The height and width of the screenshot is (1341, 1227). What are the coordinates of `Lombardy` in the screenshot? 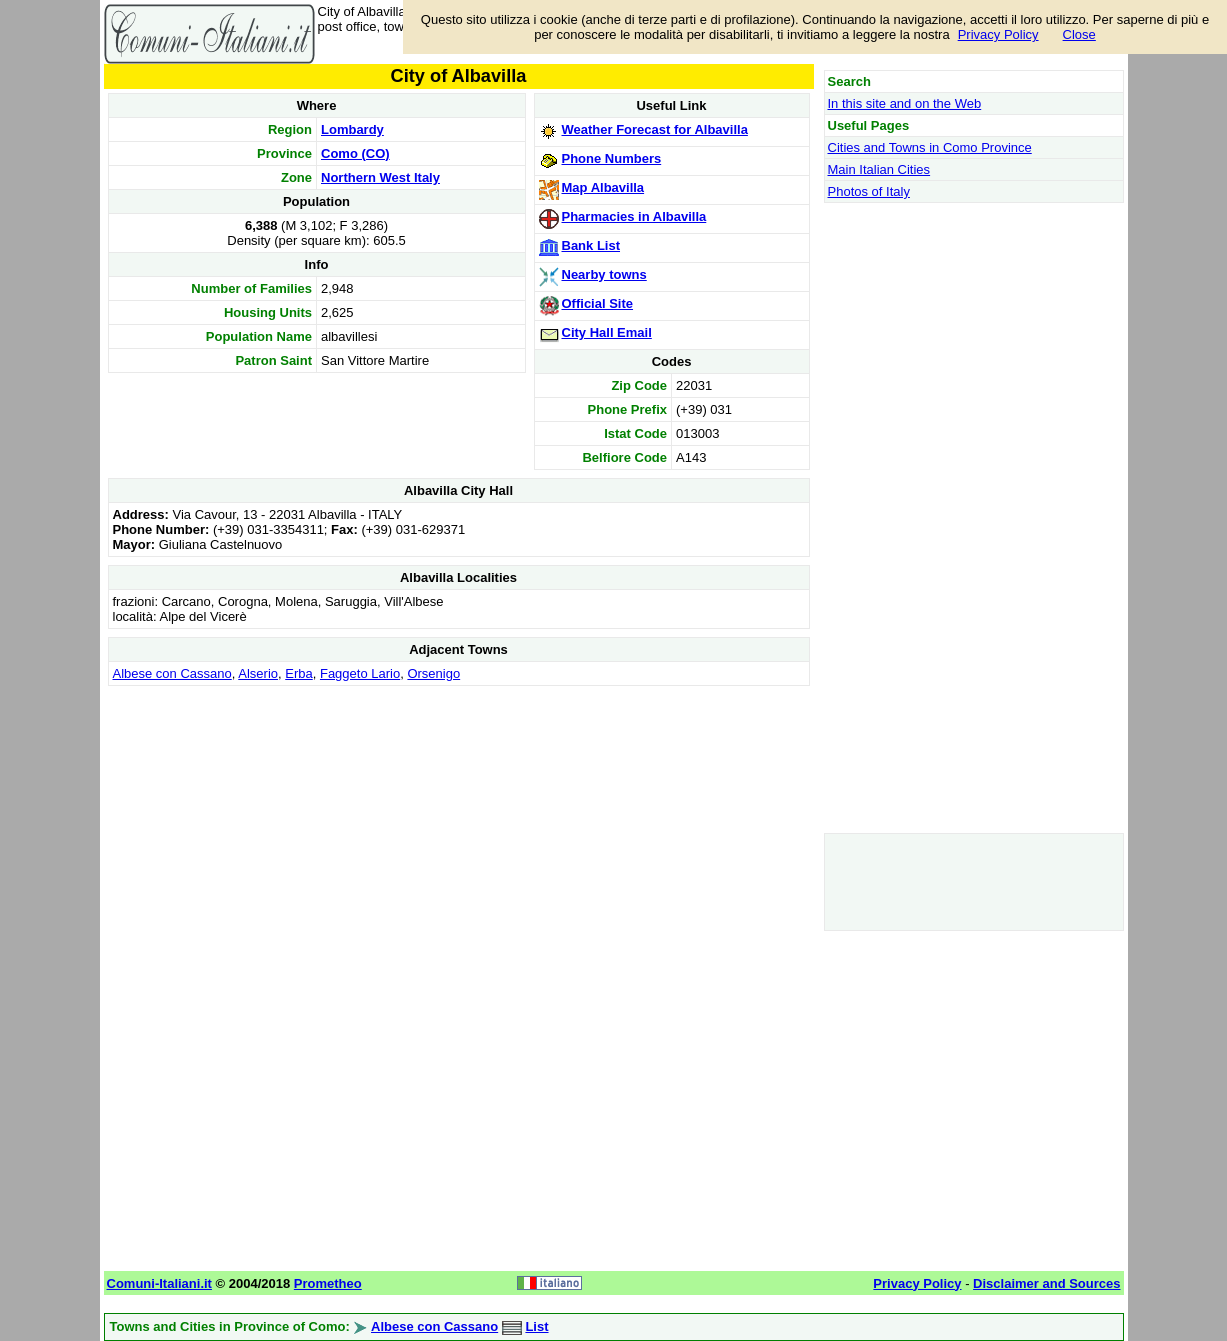 It's located at (352, 129).